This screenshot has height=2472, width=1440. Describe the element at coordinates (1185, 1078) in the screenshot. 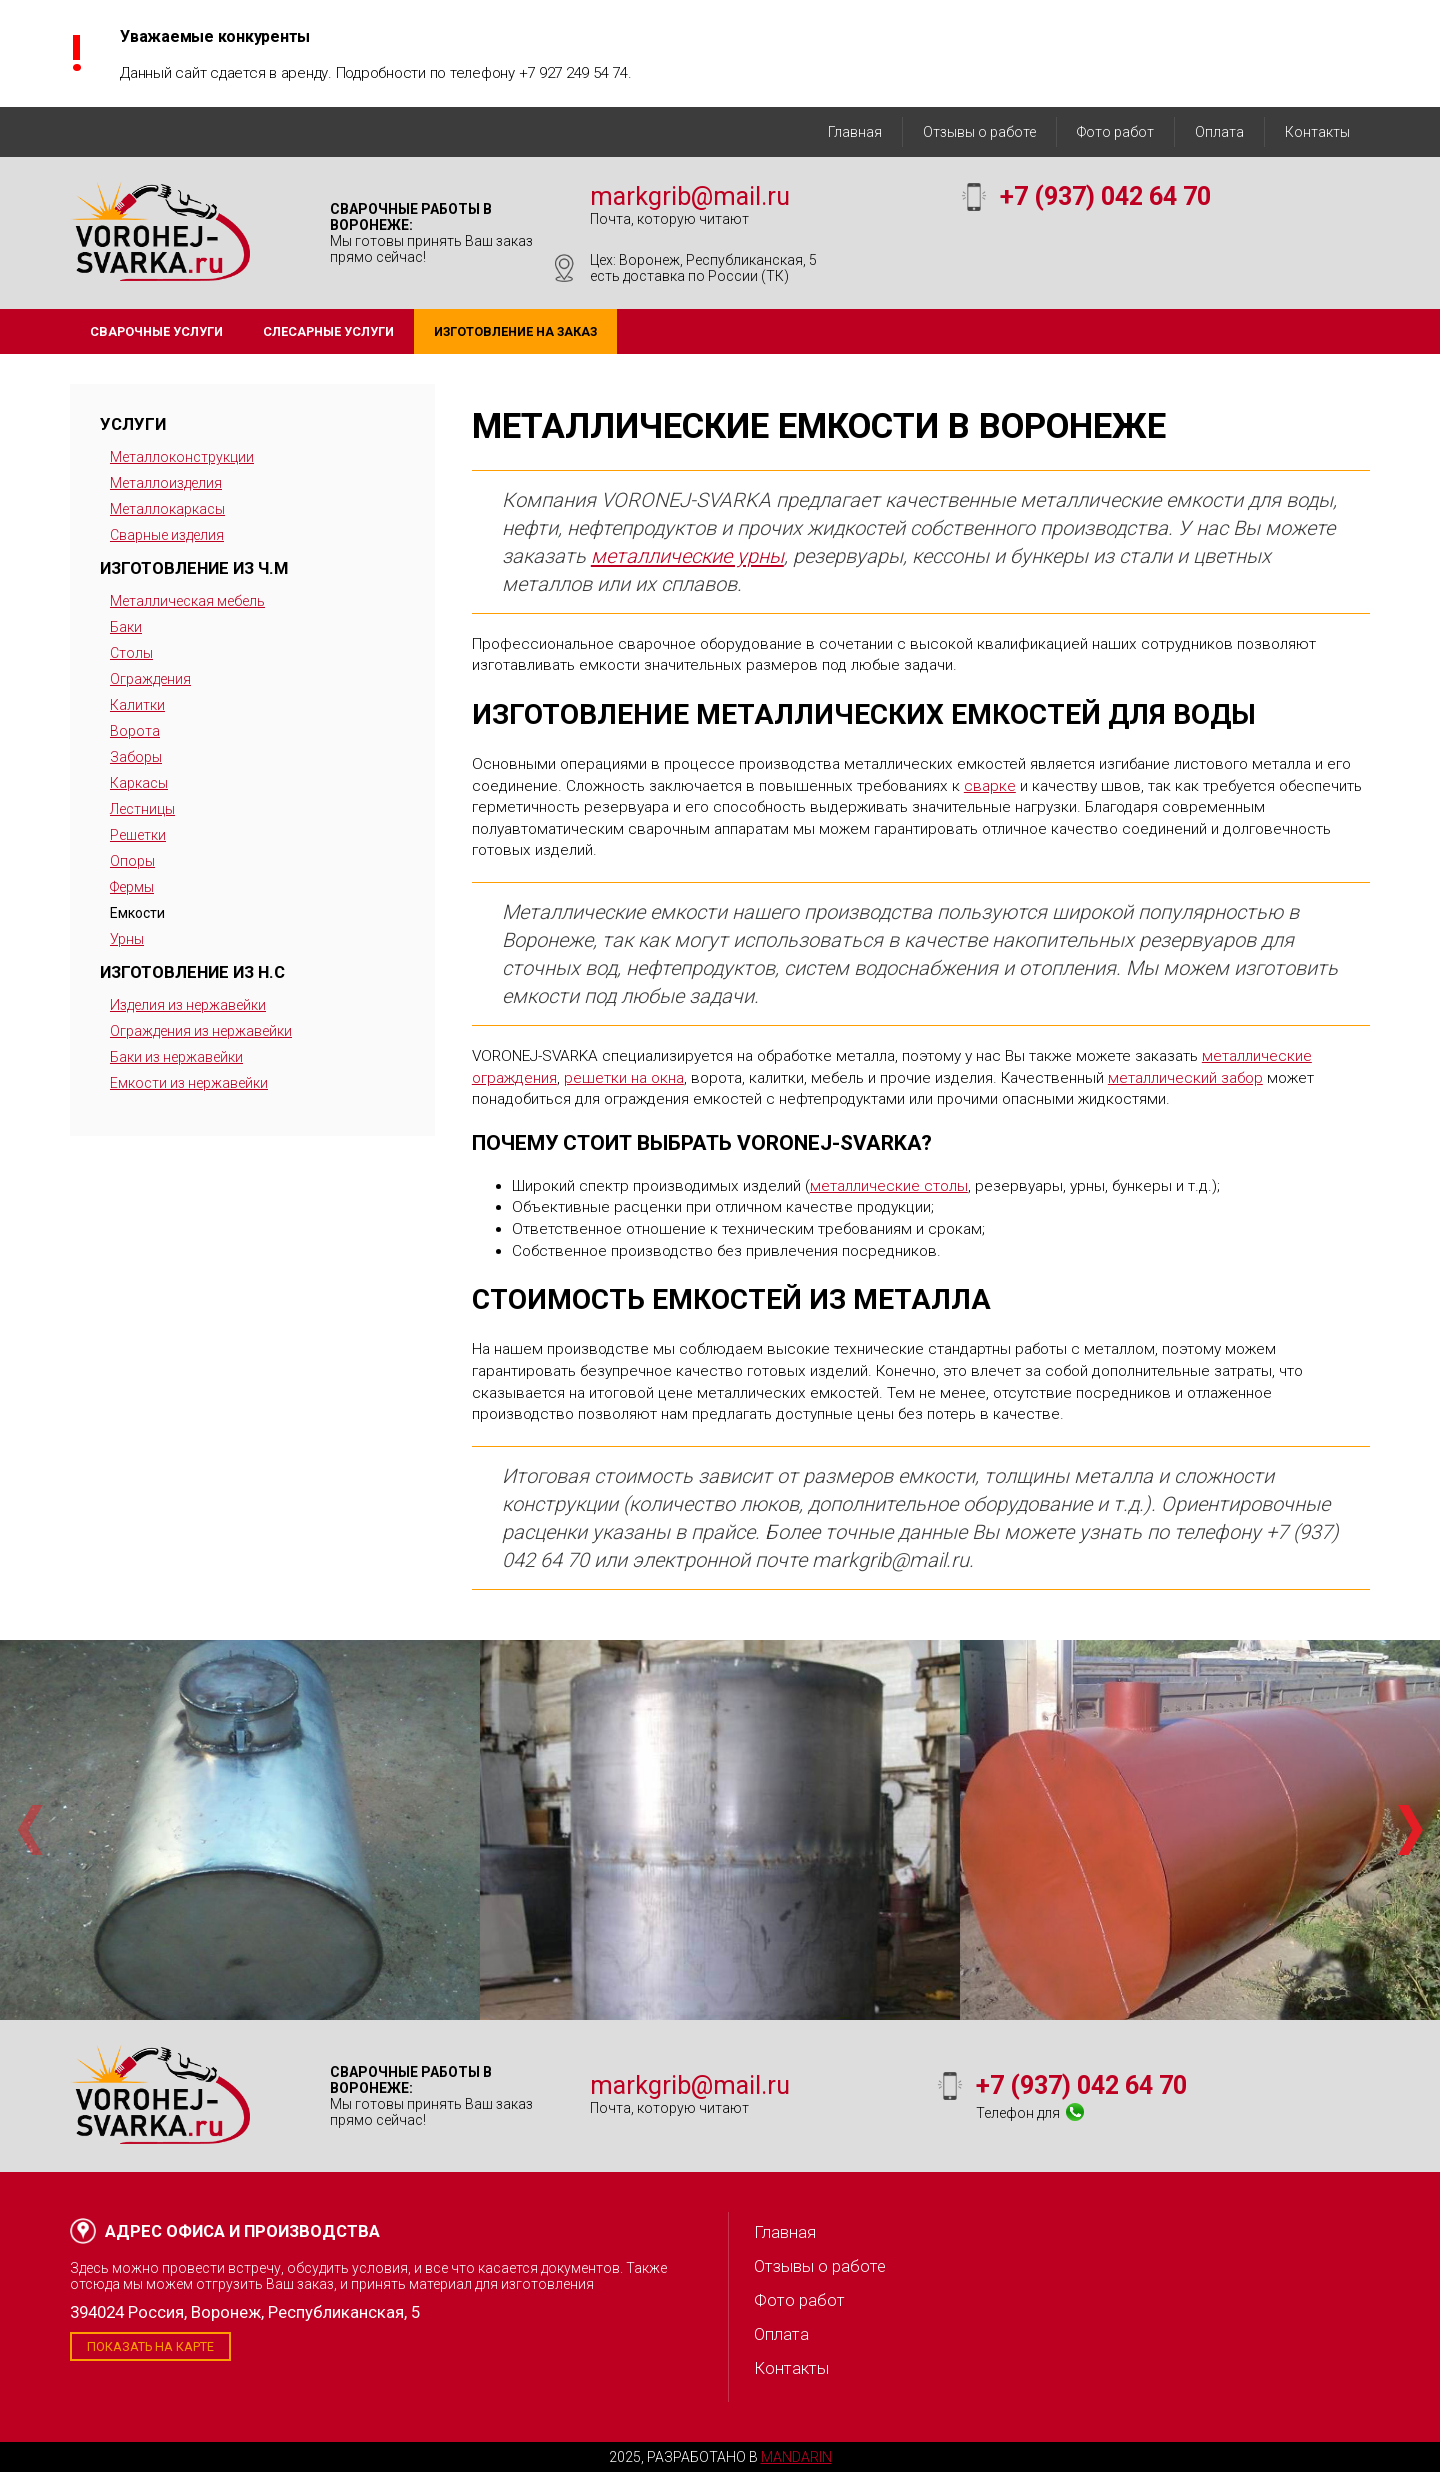

I see `металлический забор` at that location.